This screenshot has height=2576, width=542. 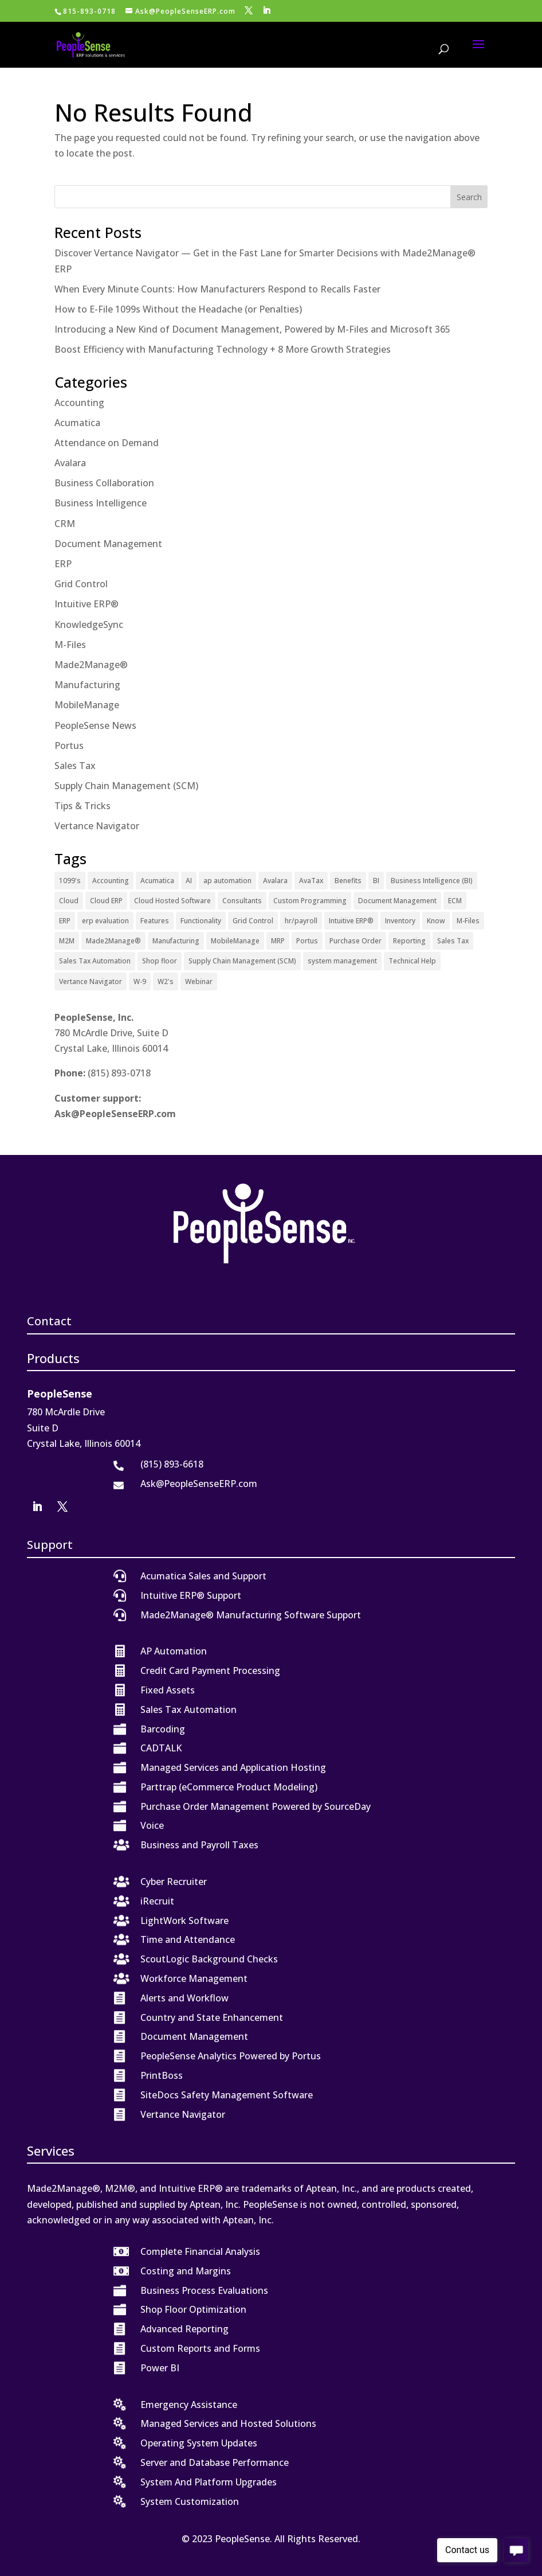 I want to click on Supply Chain Management (SCM) [Supply Chain Management (SCM) (2 items)], so click(x=242, y=961).